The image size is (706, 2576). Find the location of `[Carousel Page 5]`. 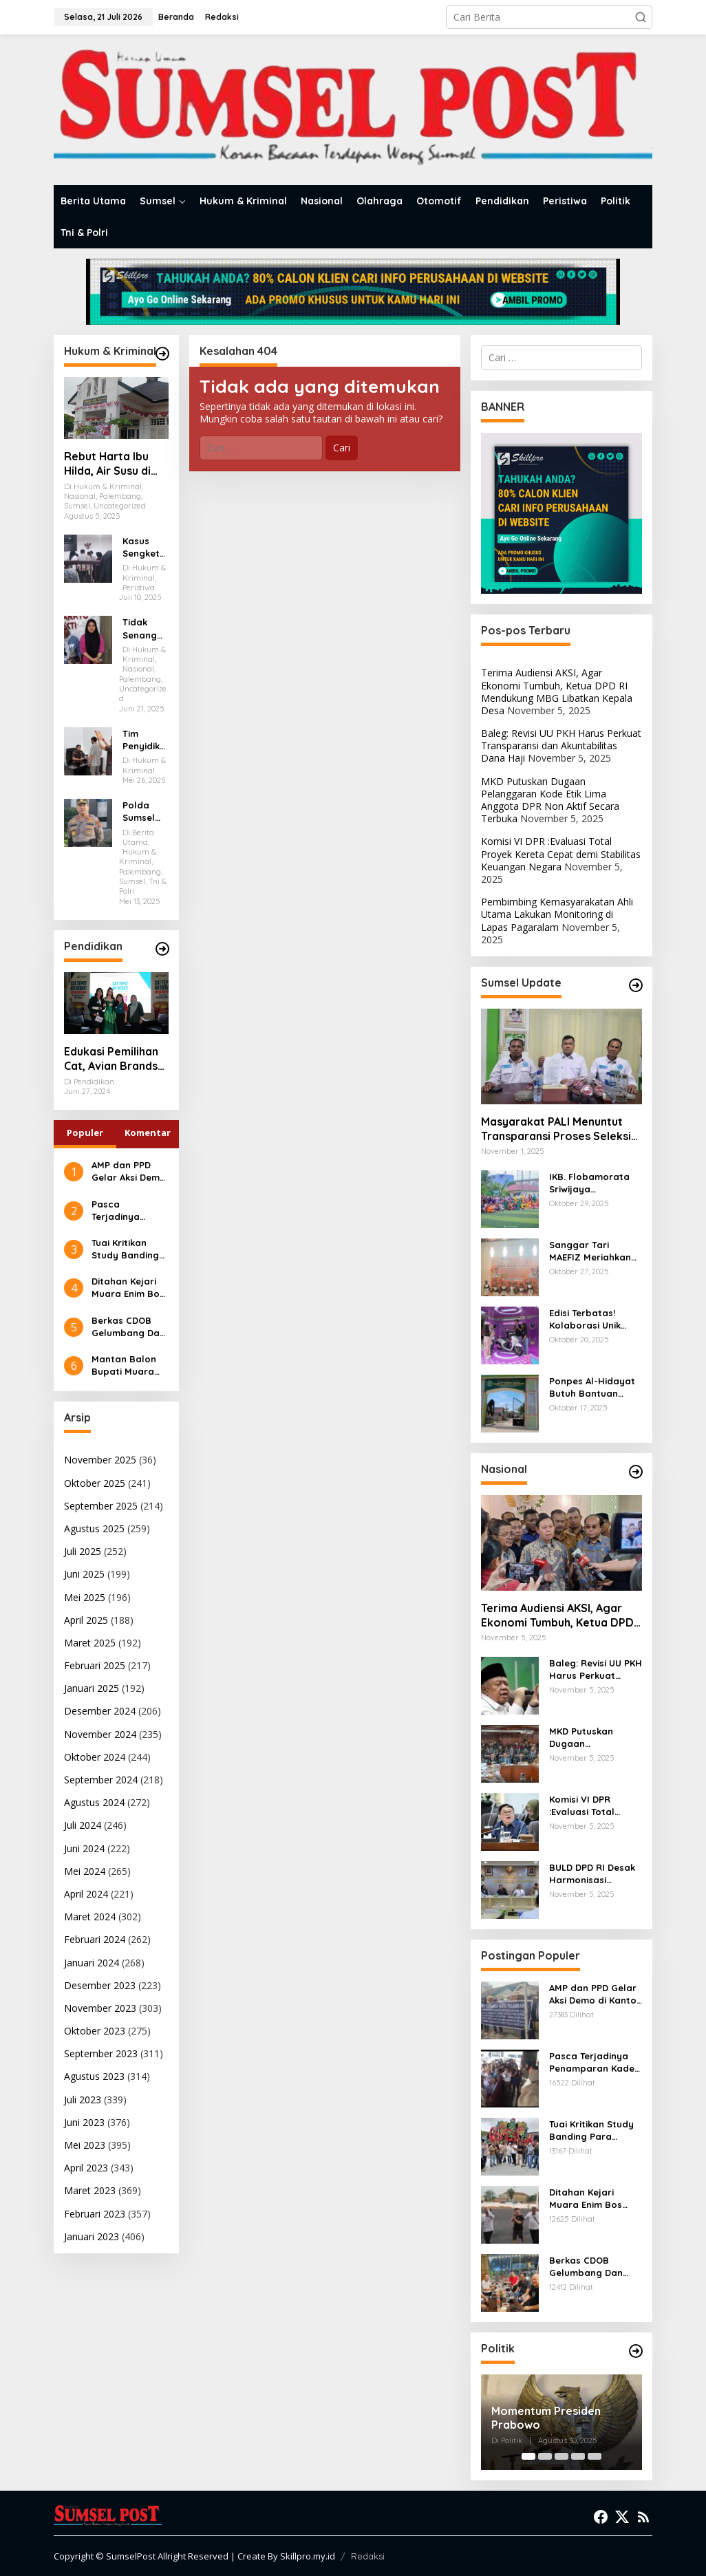

[Carousel Page 5] is located at coordinates (594, 2456).